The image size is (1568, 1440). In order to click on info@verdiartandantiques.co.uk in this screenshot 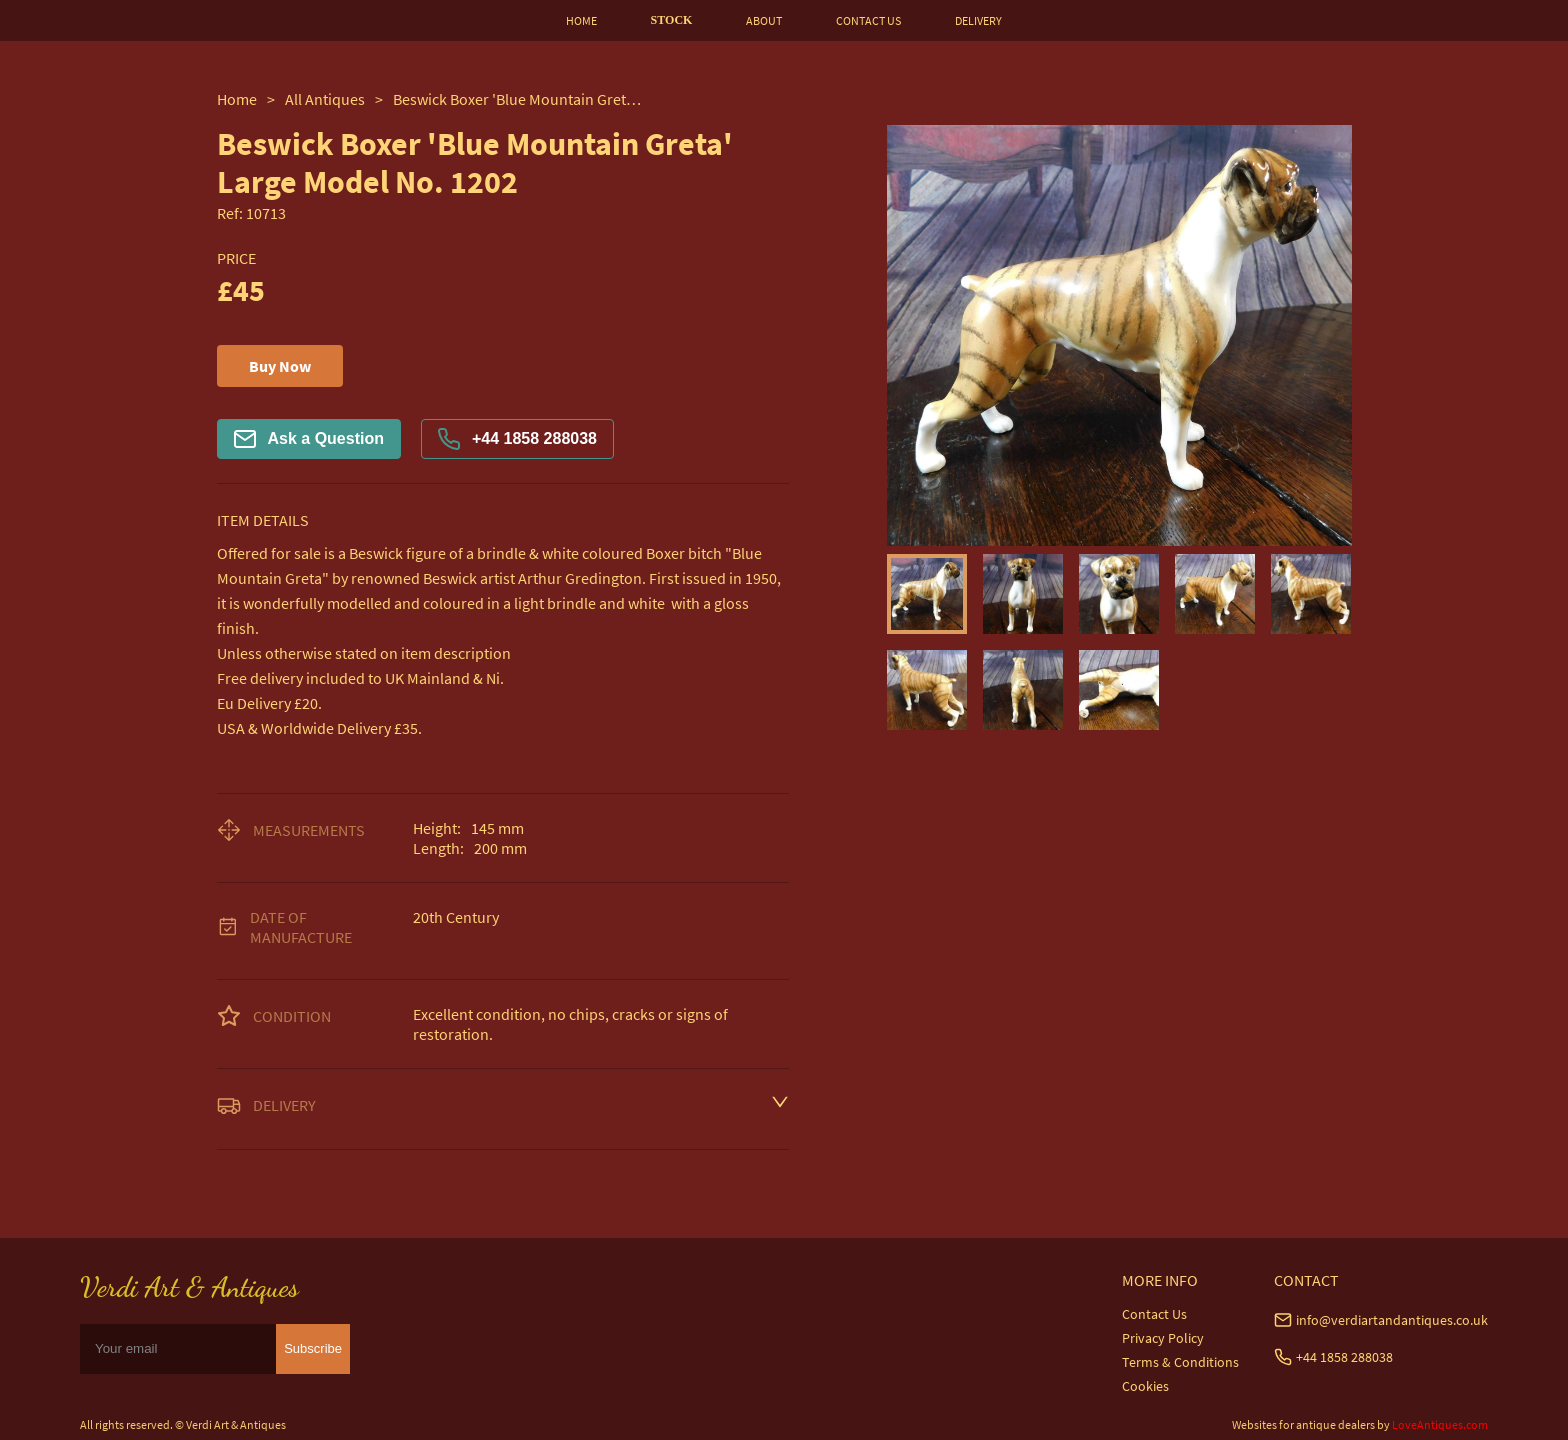, I will do `click(1392, 1320)`.